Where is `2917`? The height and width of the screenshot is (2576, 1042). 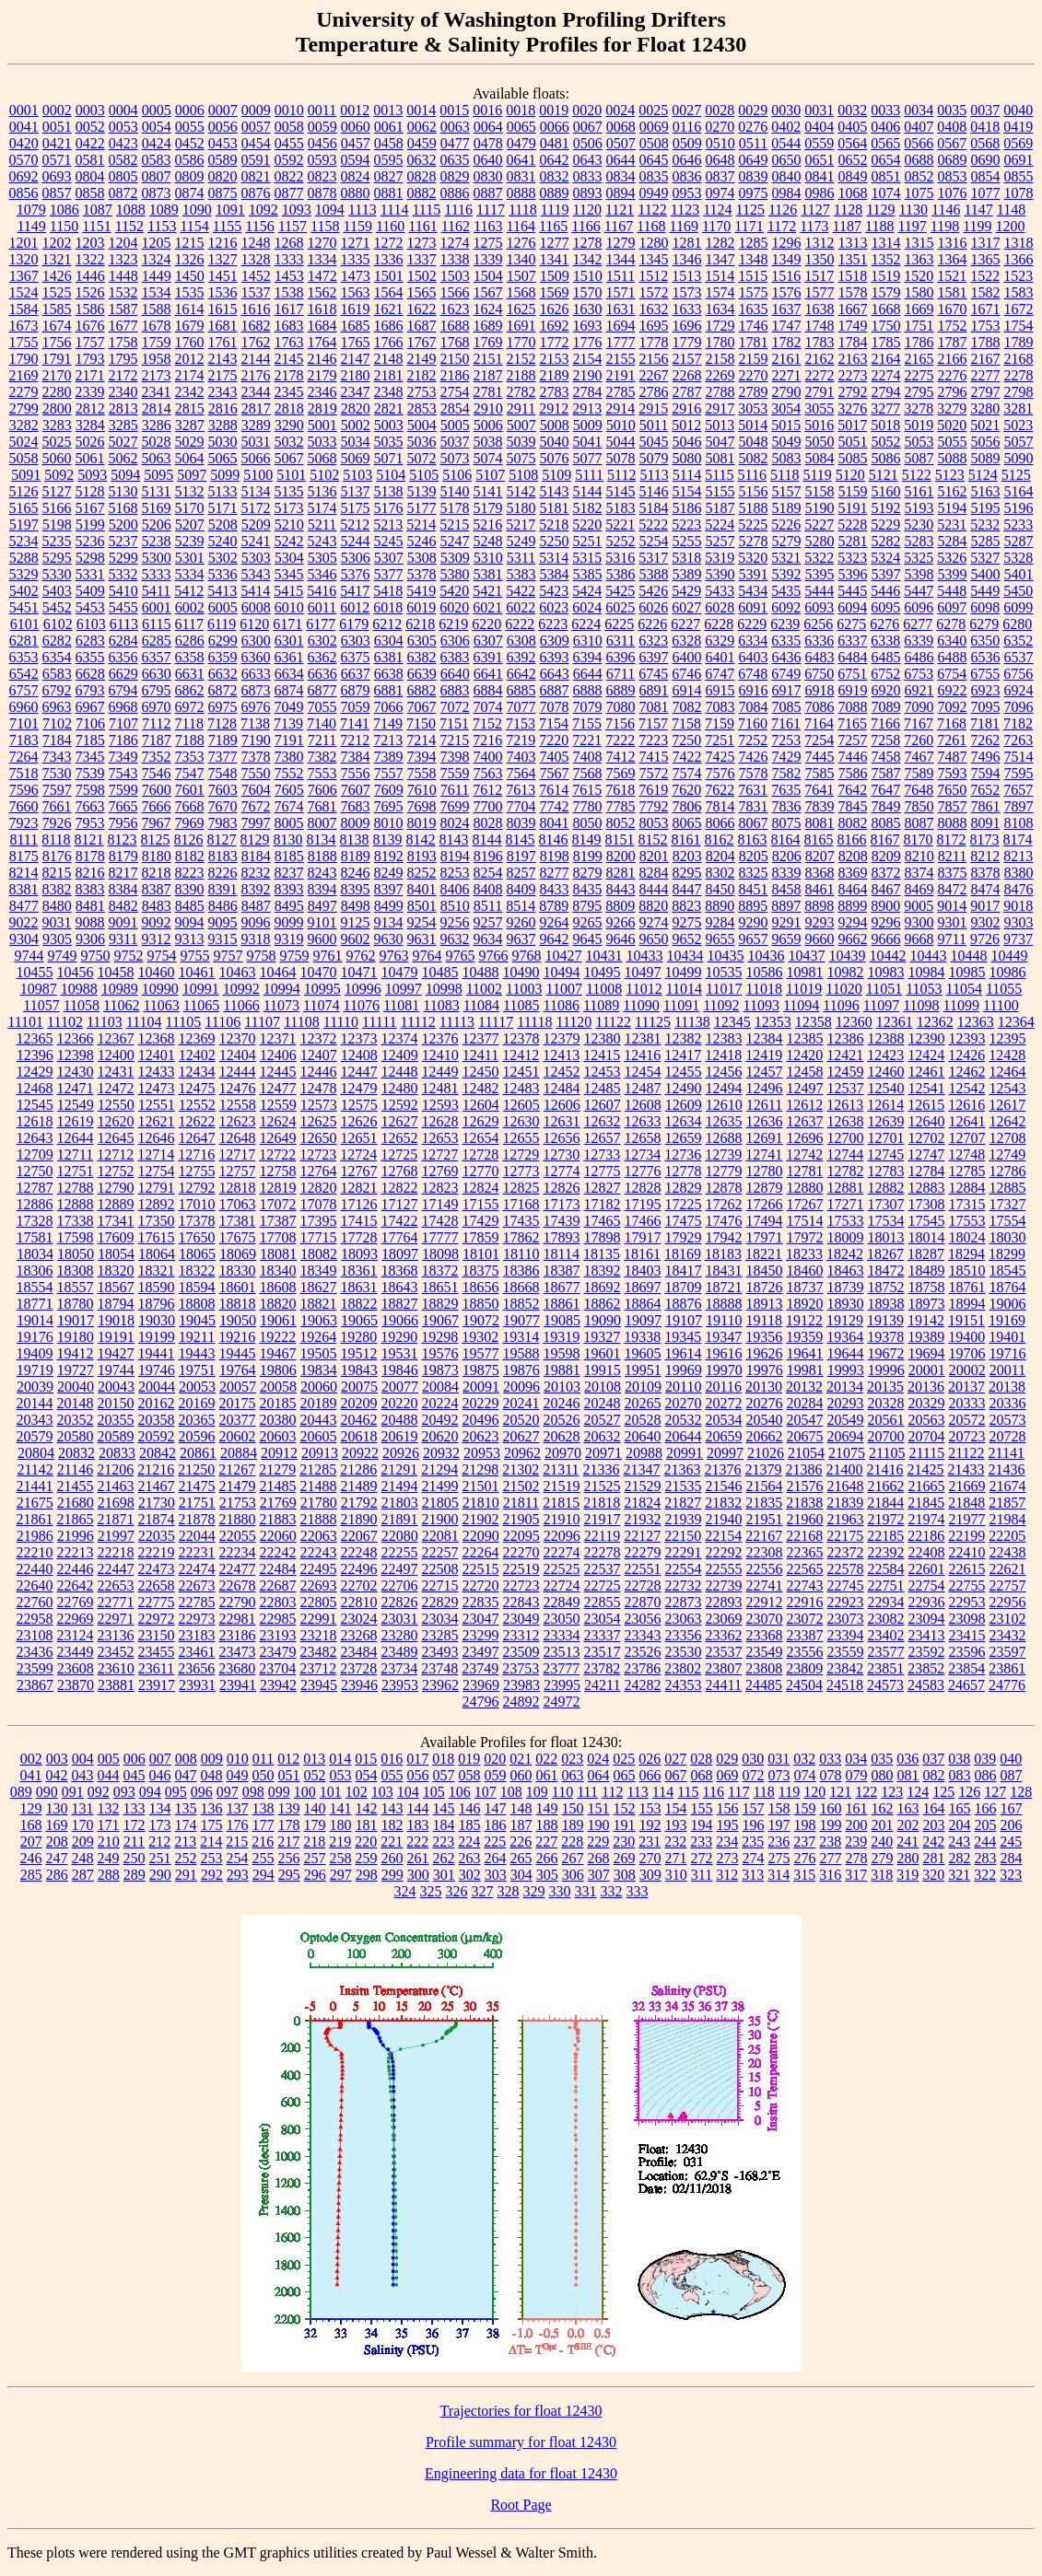
2917 is located at coordinates (719, 408).